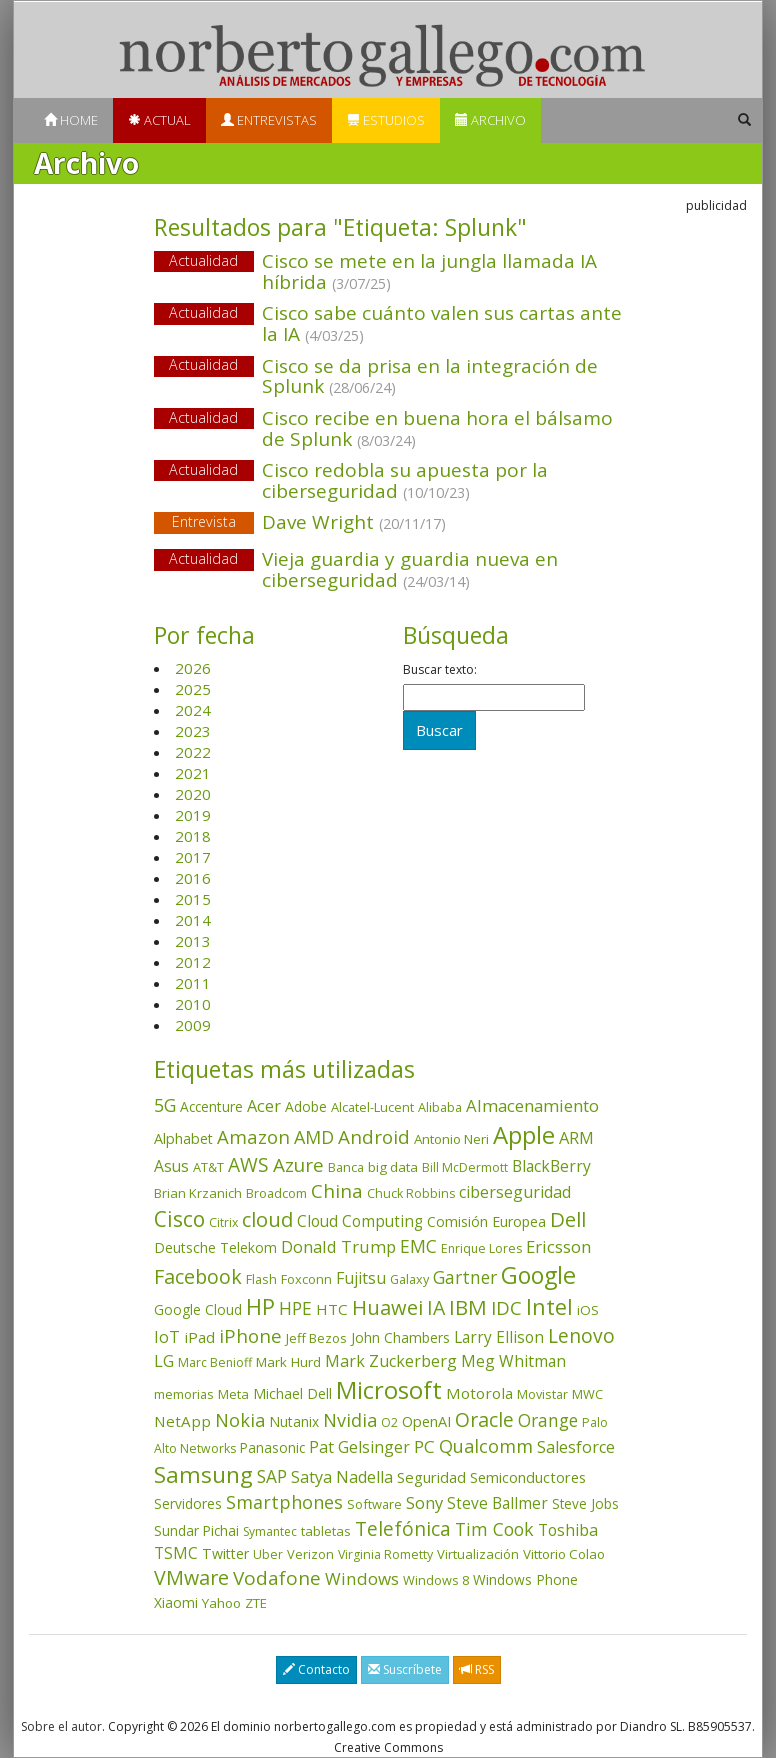  I want to click on Steve Ballmer [Steve Ballmer (71 elementos)], so click(497, 1503).